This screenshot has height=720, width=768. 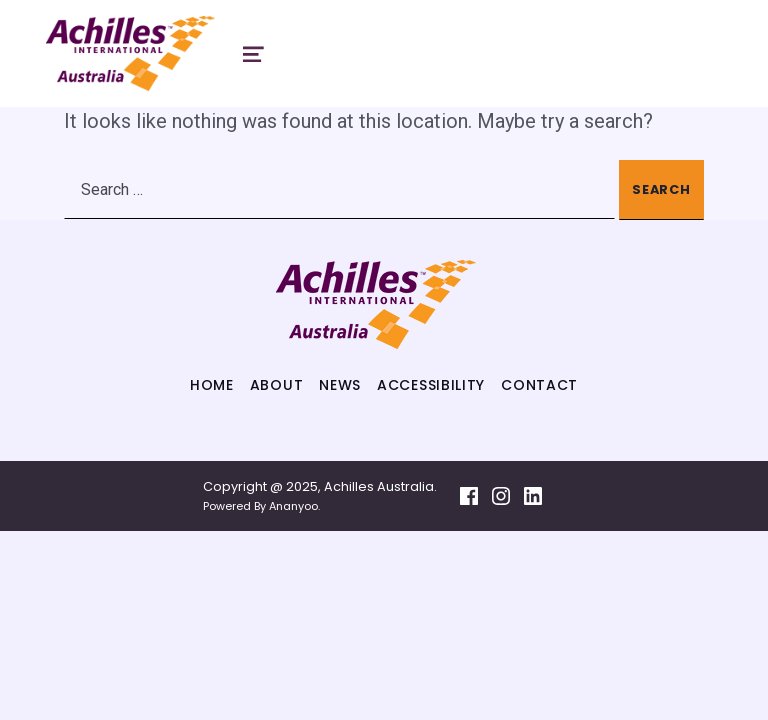 What do you see at coordinates (431, 385) in the screenshot?
I see `Accessibility` at bounding box center [431, 385].